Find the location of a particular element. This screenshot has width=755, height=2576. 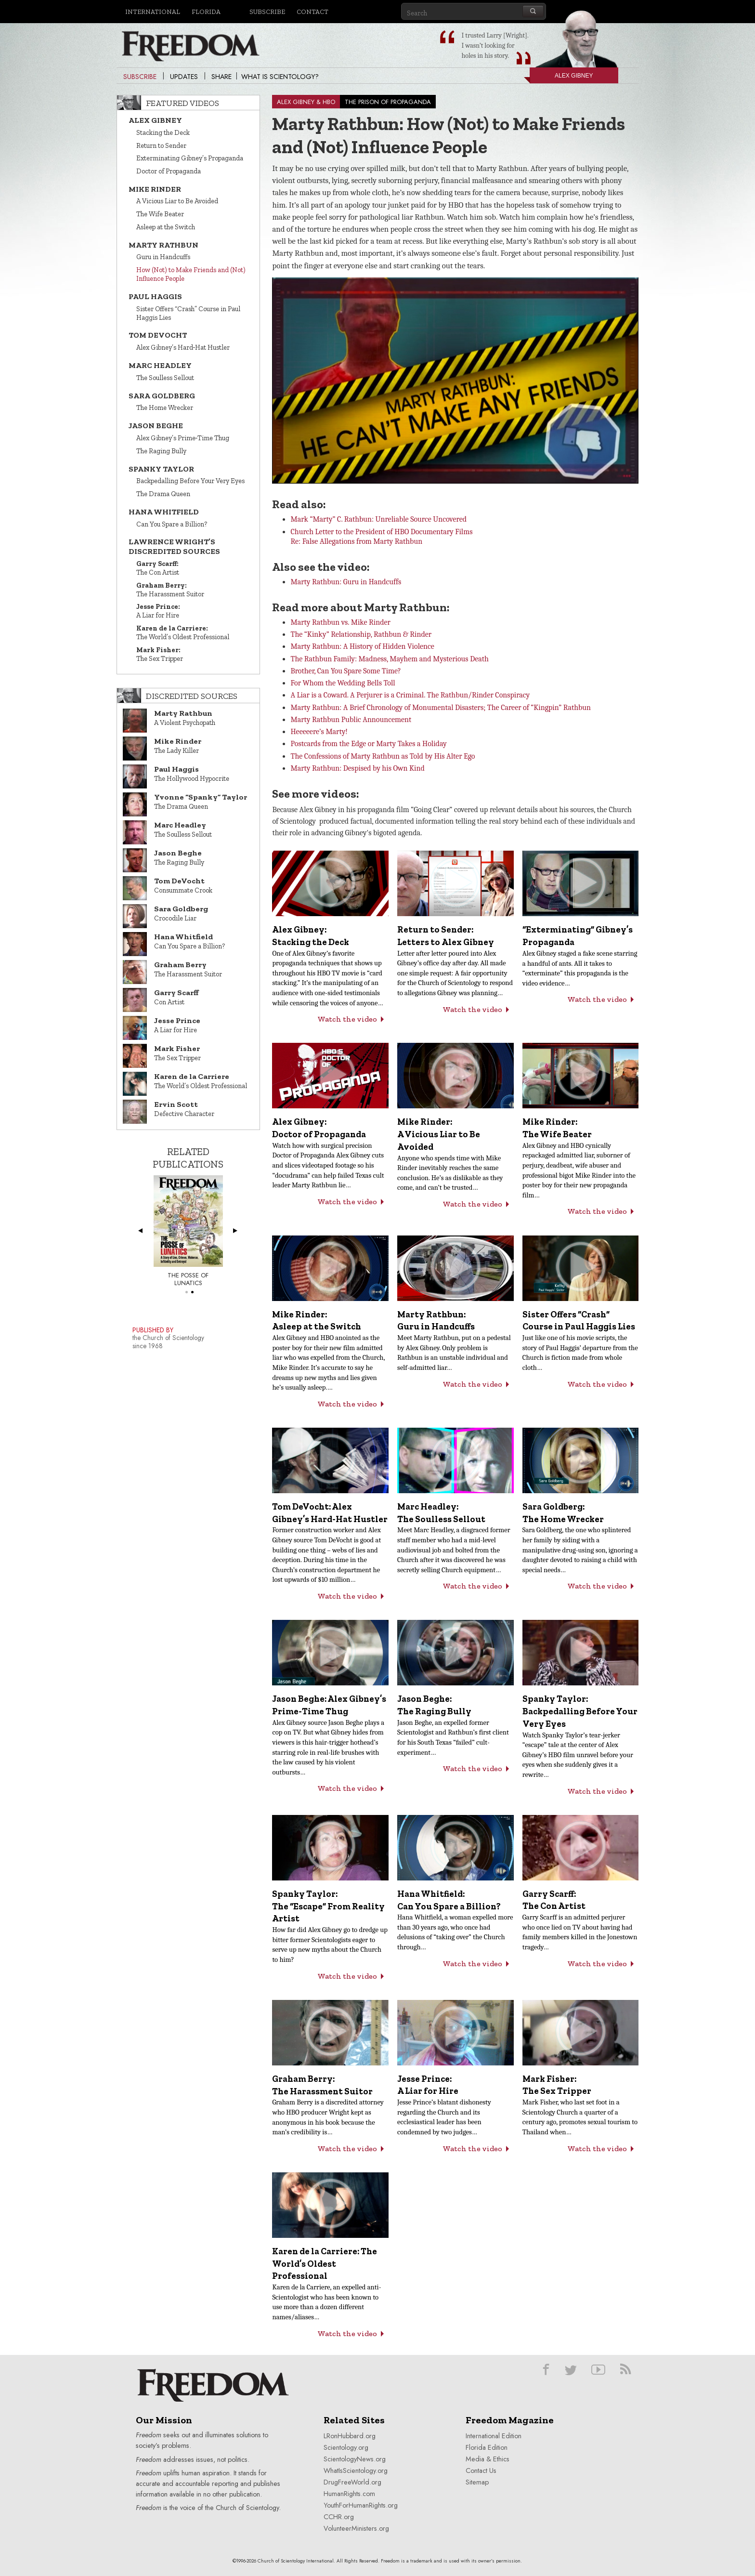

Marty Rathbun: Despised by his Own Kind is located at coordinates (357, 768).